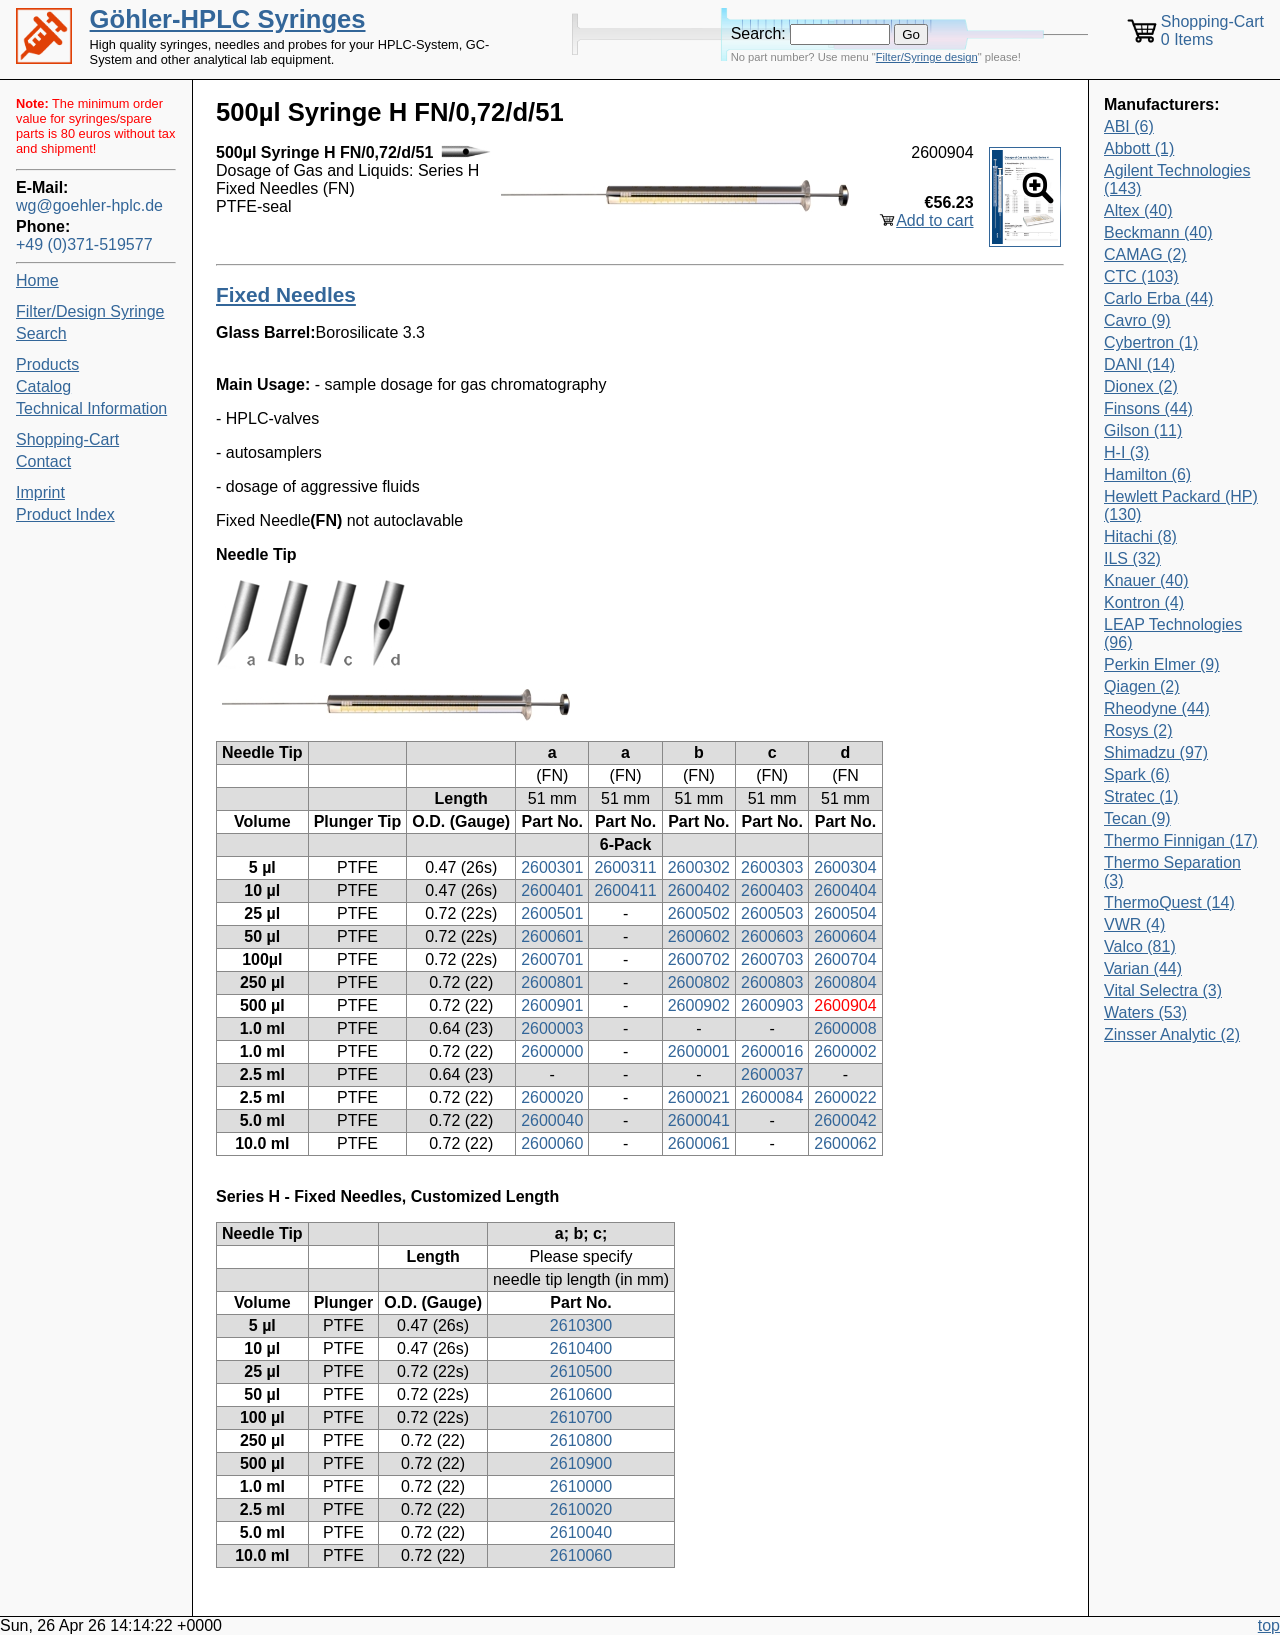  I want to click on Thermo Finnigan (17), so click(1181, 840).